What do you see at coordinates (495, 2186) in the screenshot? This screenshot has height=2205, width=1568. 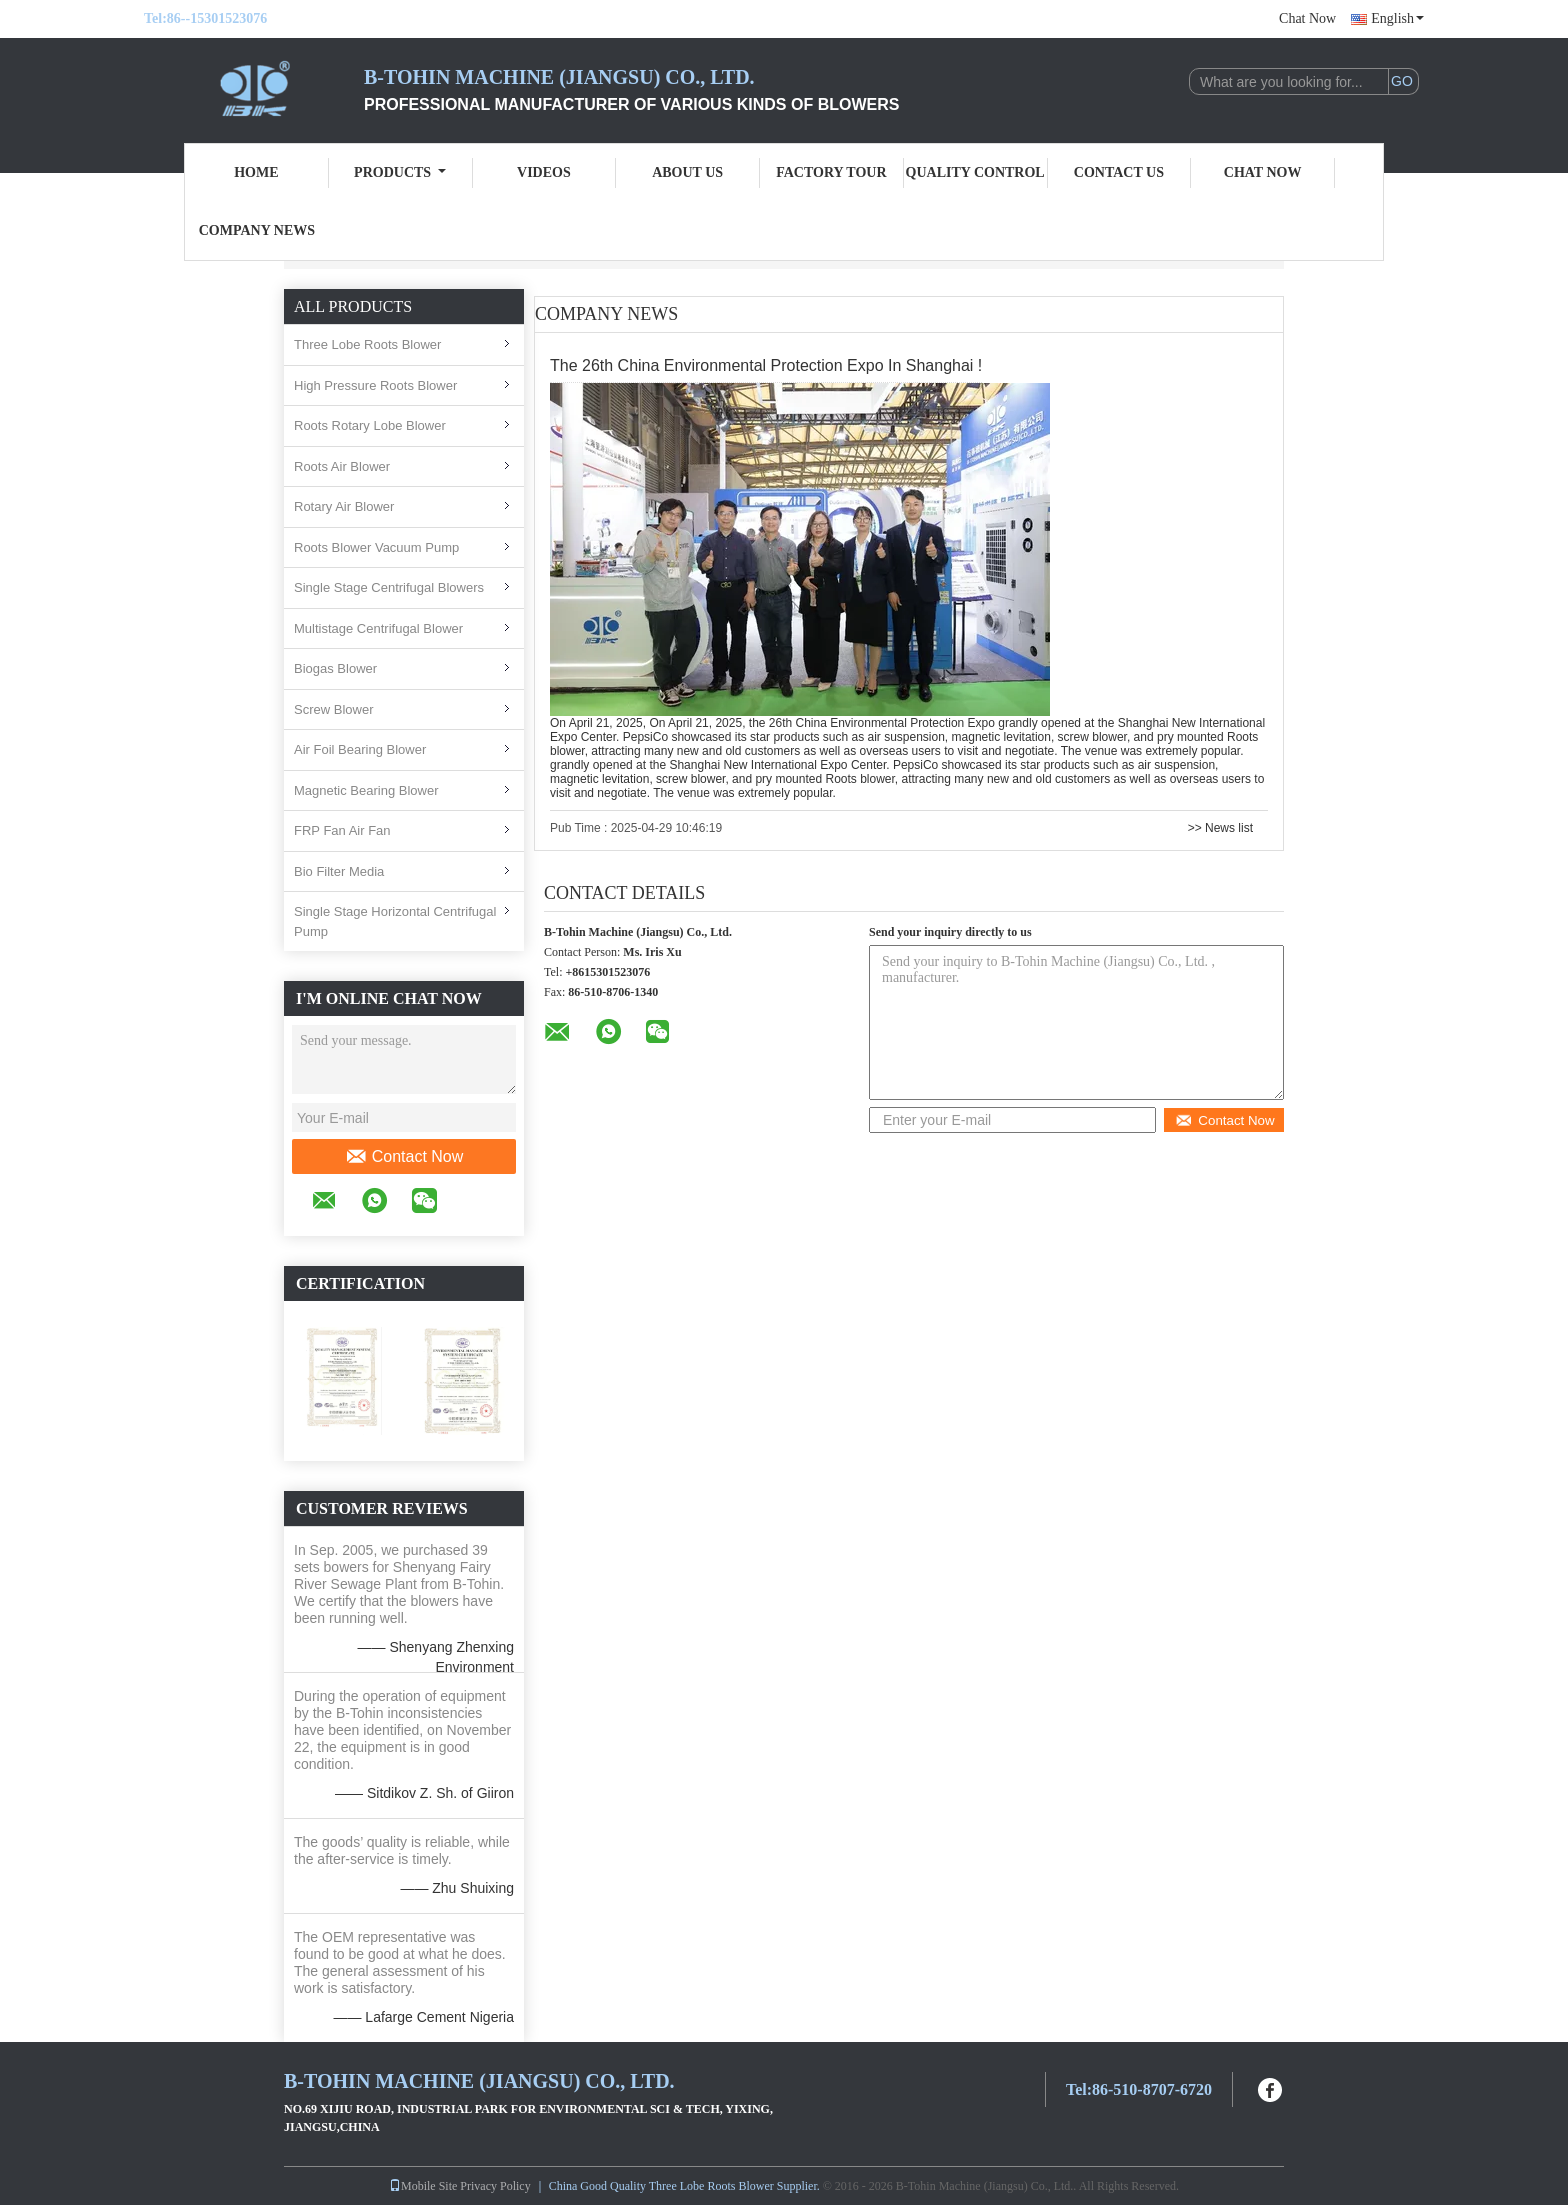 I see `Privacy Policy` at bounding box center [495, 2186].